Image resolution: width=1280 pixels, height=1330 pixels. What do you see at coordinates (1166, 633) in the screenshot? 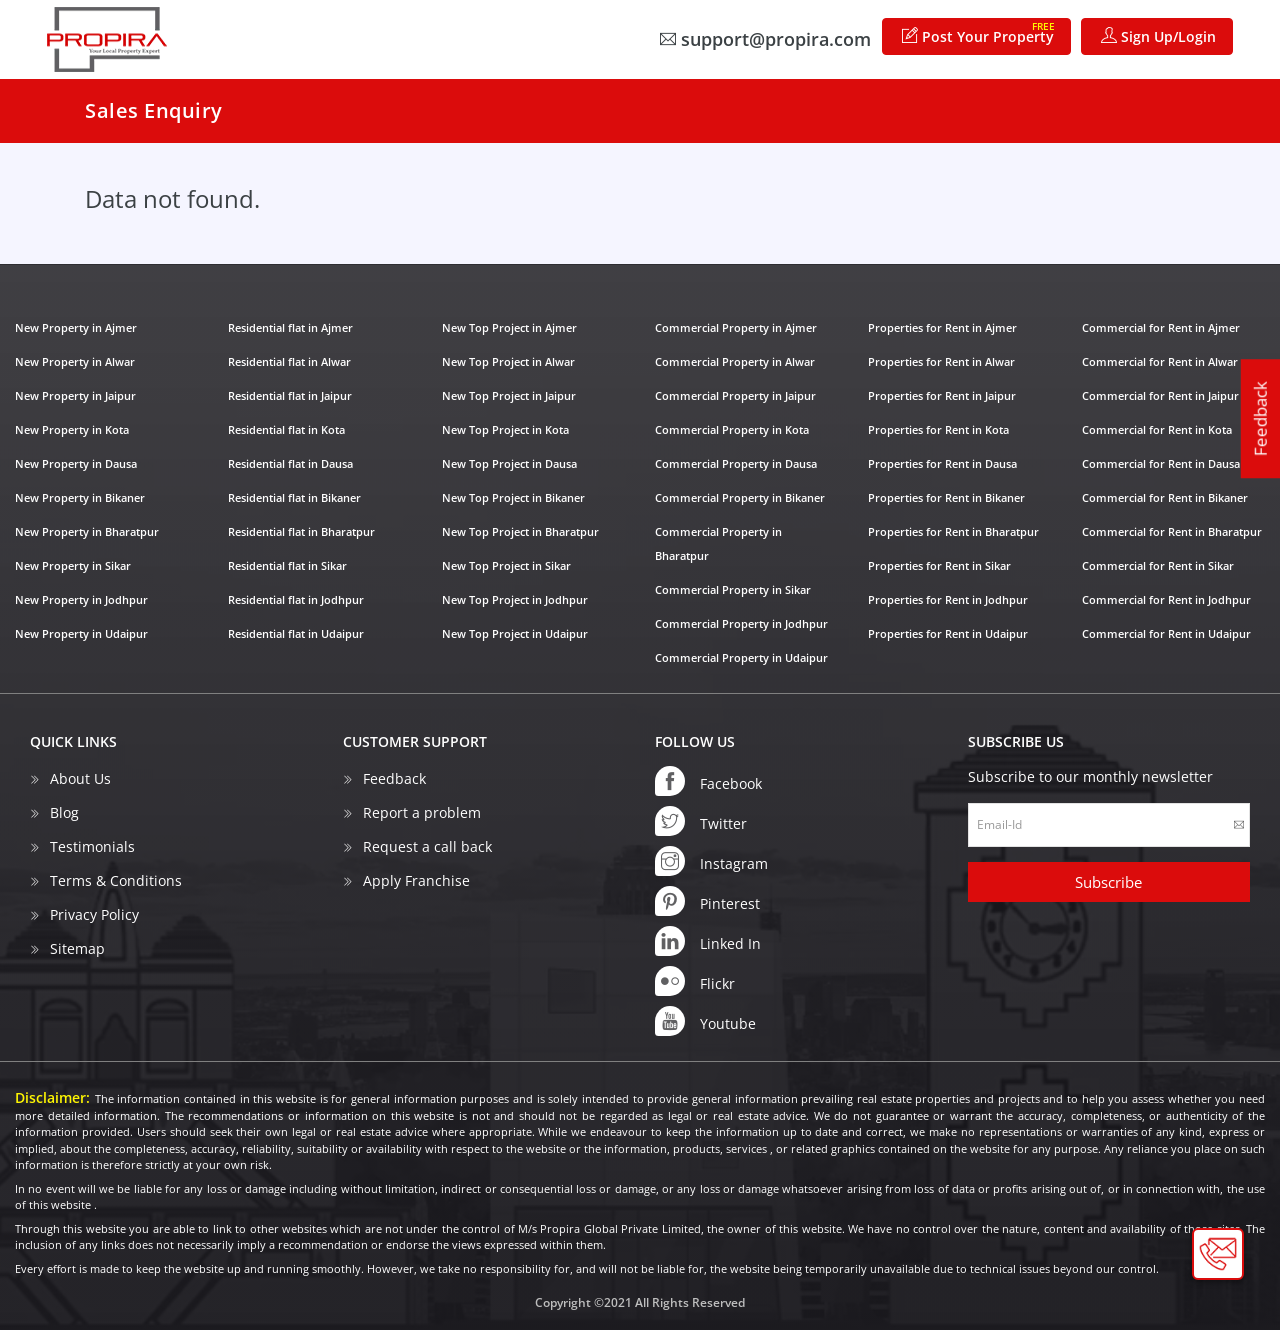
I see `Commercial for Rent in Udaipur` at bounding box center [1166, 633].